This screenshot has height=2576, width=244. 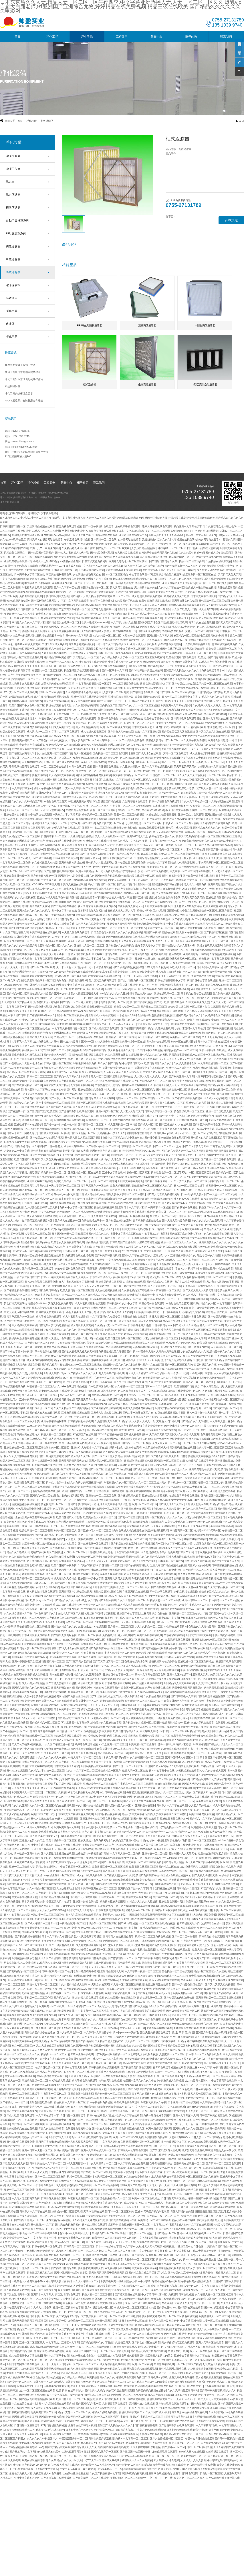 I want to click on 国产夫妻性生活在线, so click(x=76, y=1696).